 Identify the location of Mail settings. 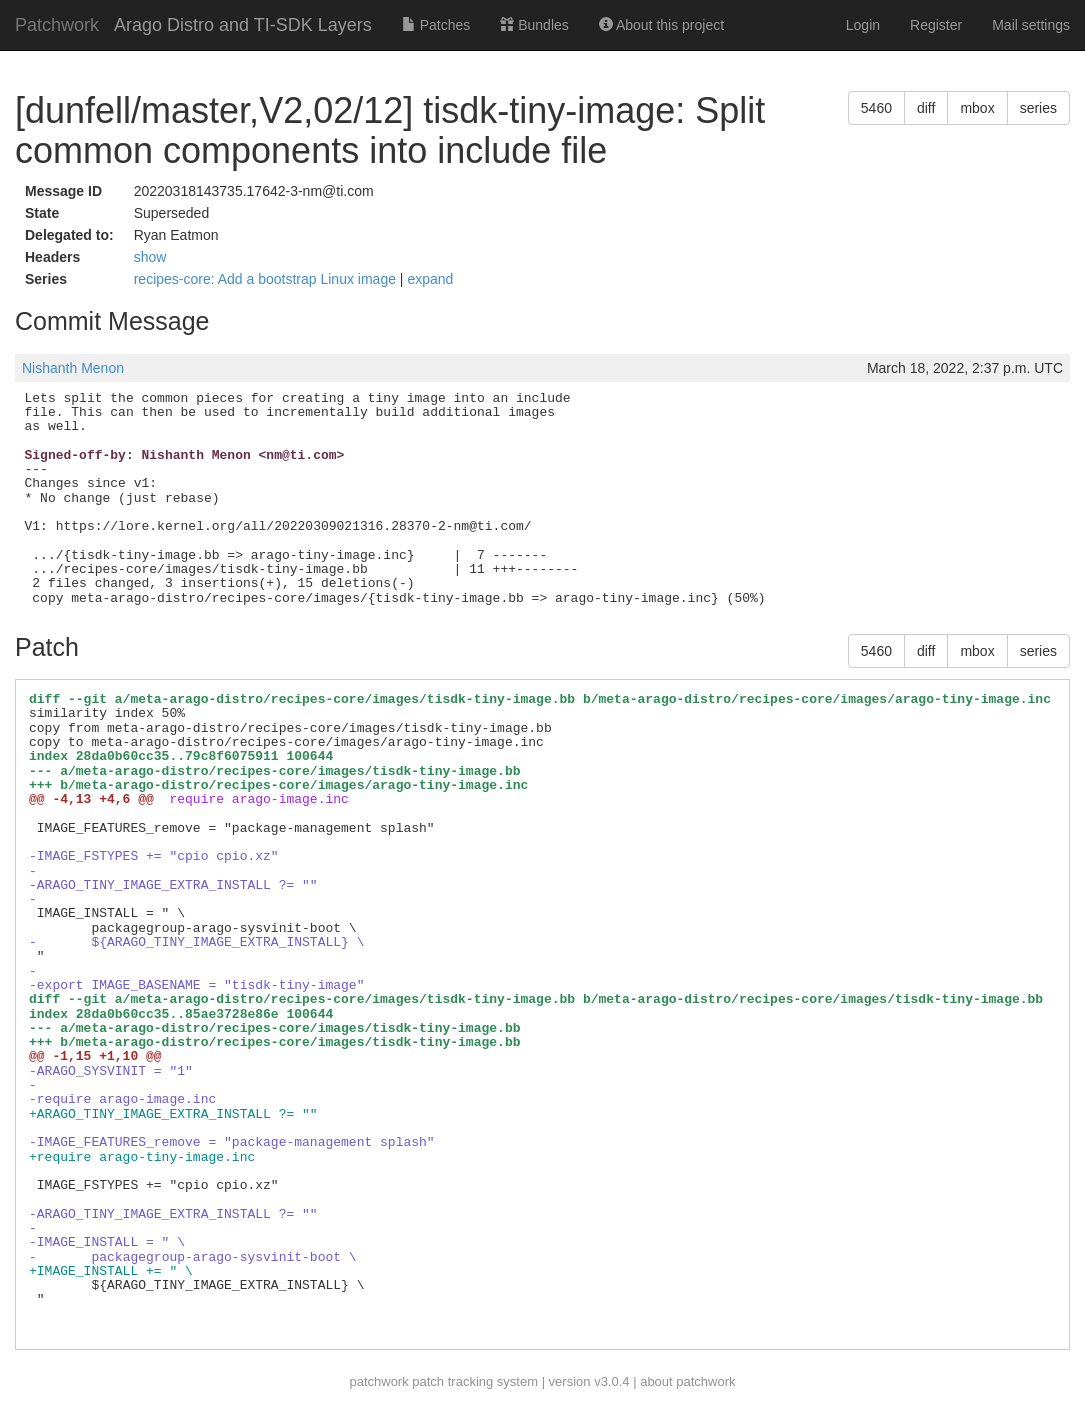
(1031, 25).